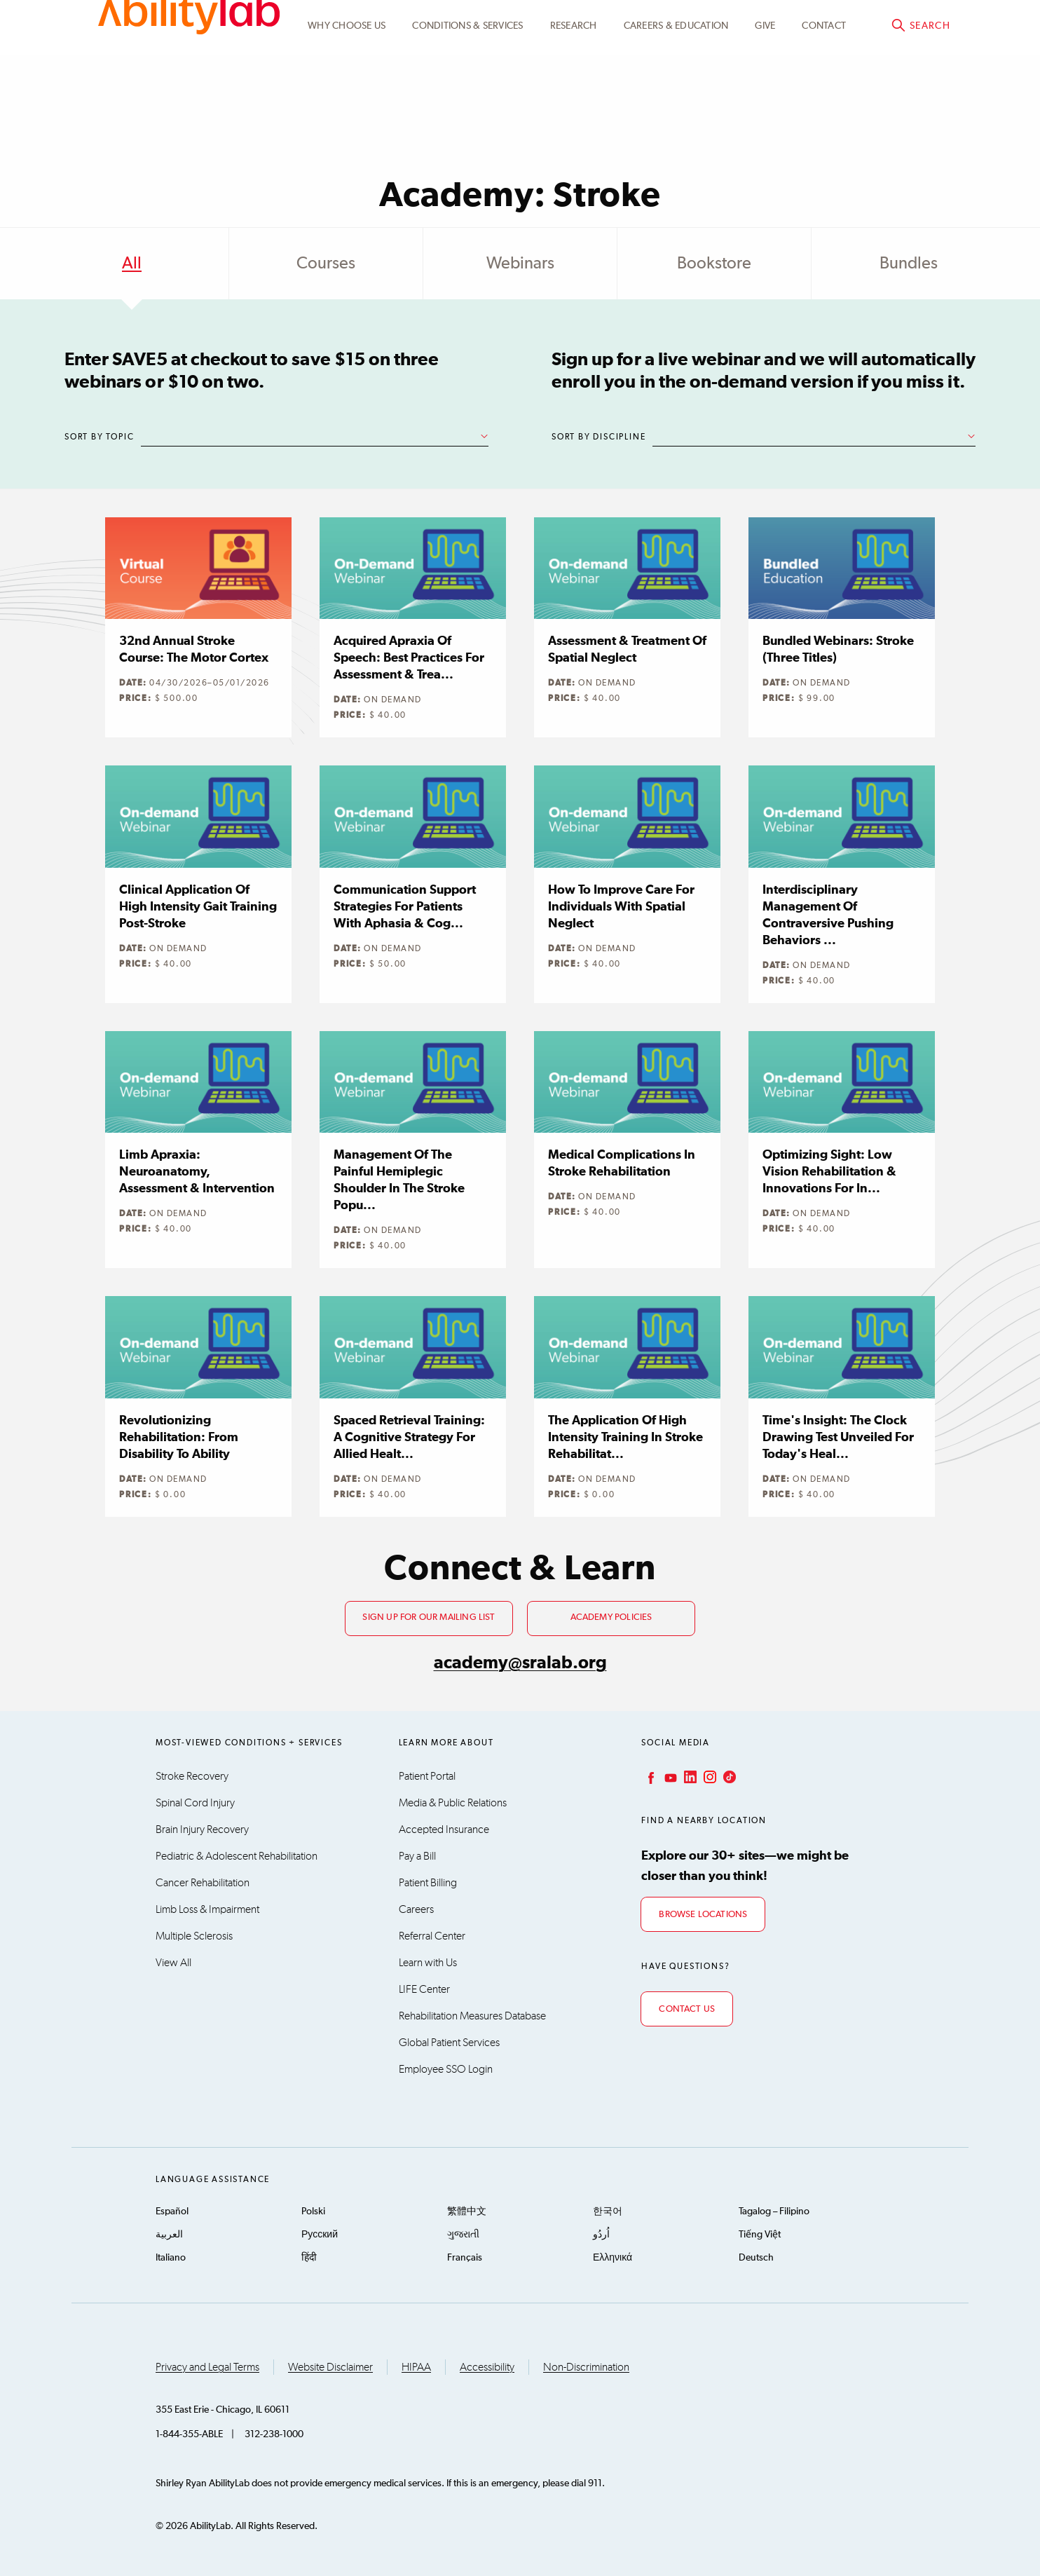 The width and height of the screenshot is (1040, 2576). I want to click on View All, so click(173, 1962).